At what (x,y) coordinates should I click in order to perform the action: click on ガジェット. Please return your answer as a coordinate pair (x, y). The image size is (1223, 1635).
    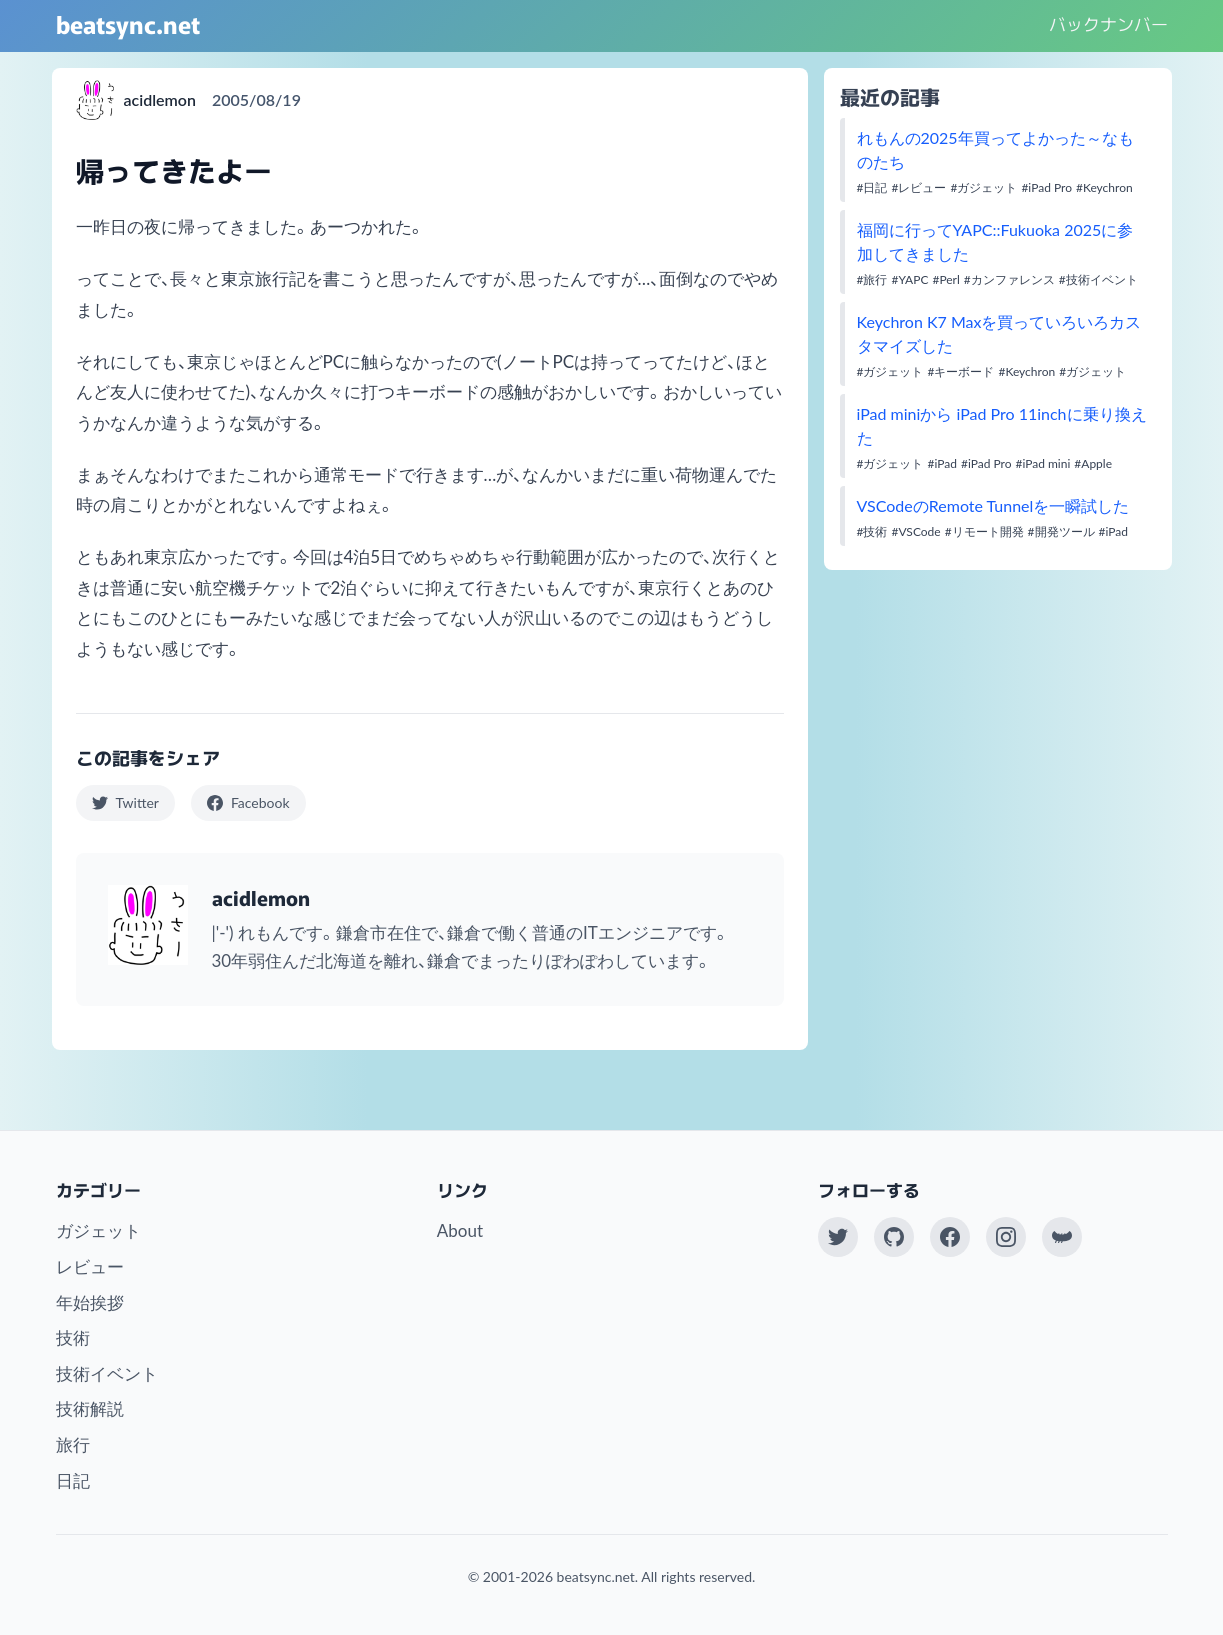
    Looking at the image, I should click on (98, 1230).